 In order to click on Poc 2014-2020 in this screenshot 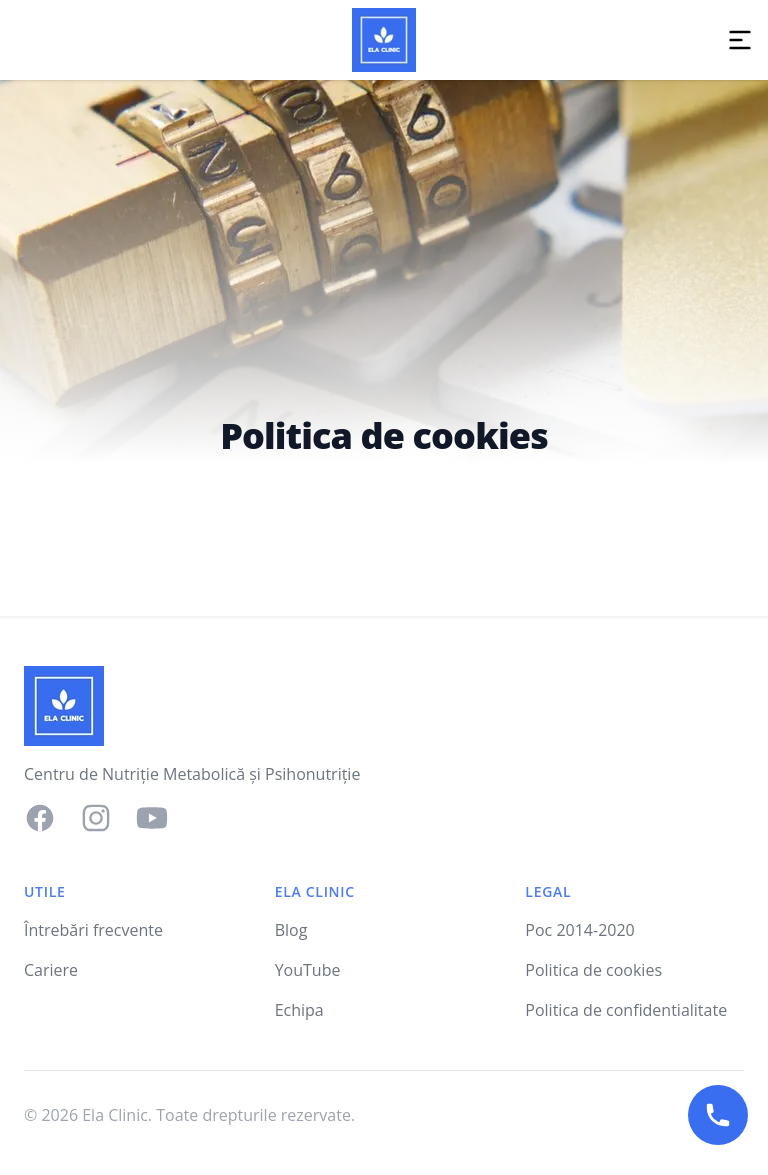, I will do `click(579, 930)`.